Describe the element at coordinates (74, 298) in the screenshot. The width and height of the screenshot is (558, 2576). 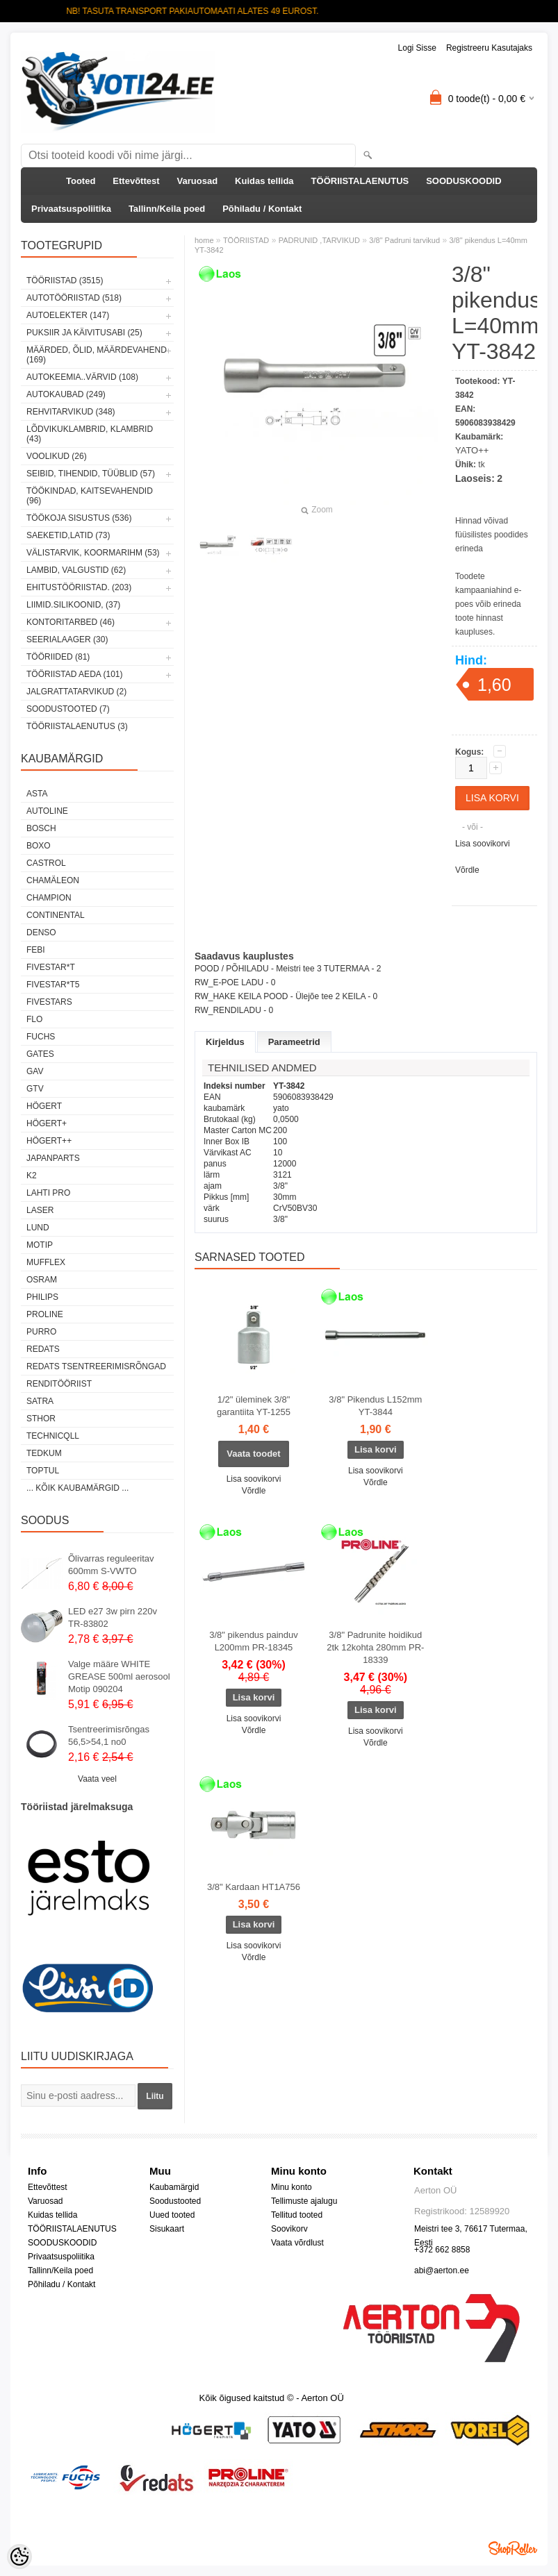
I see `AUTOTÖÖRIISTAD (518)` at that location.